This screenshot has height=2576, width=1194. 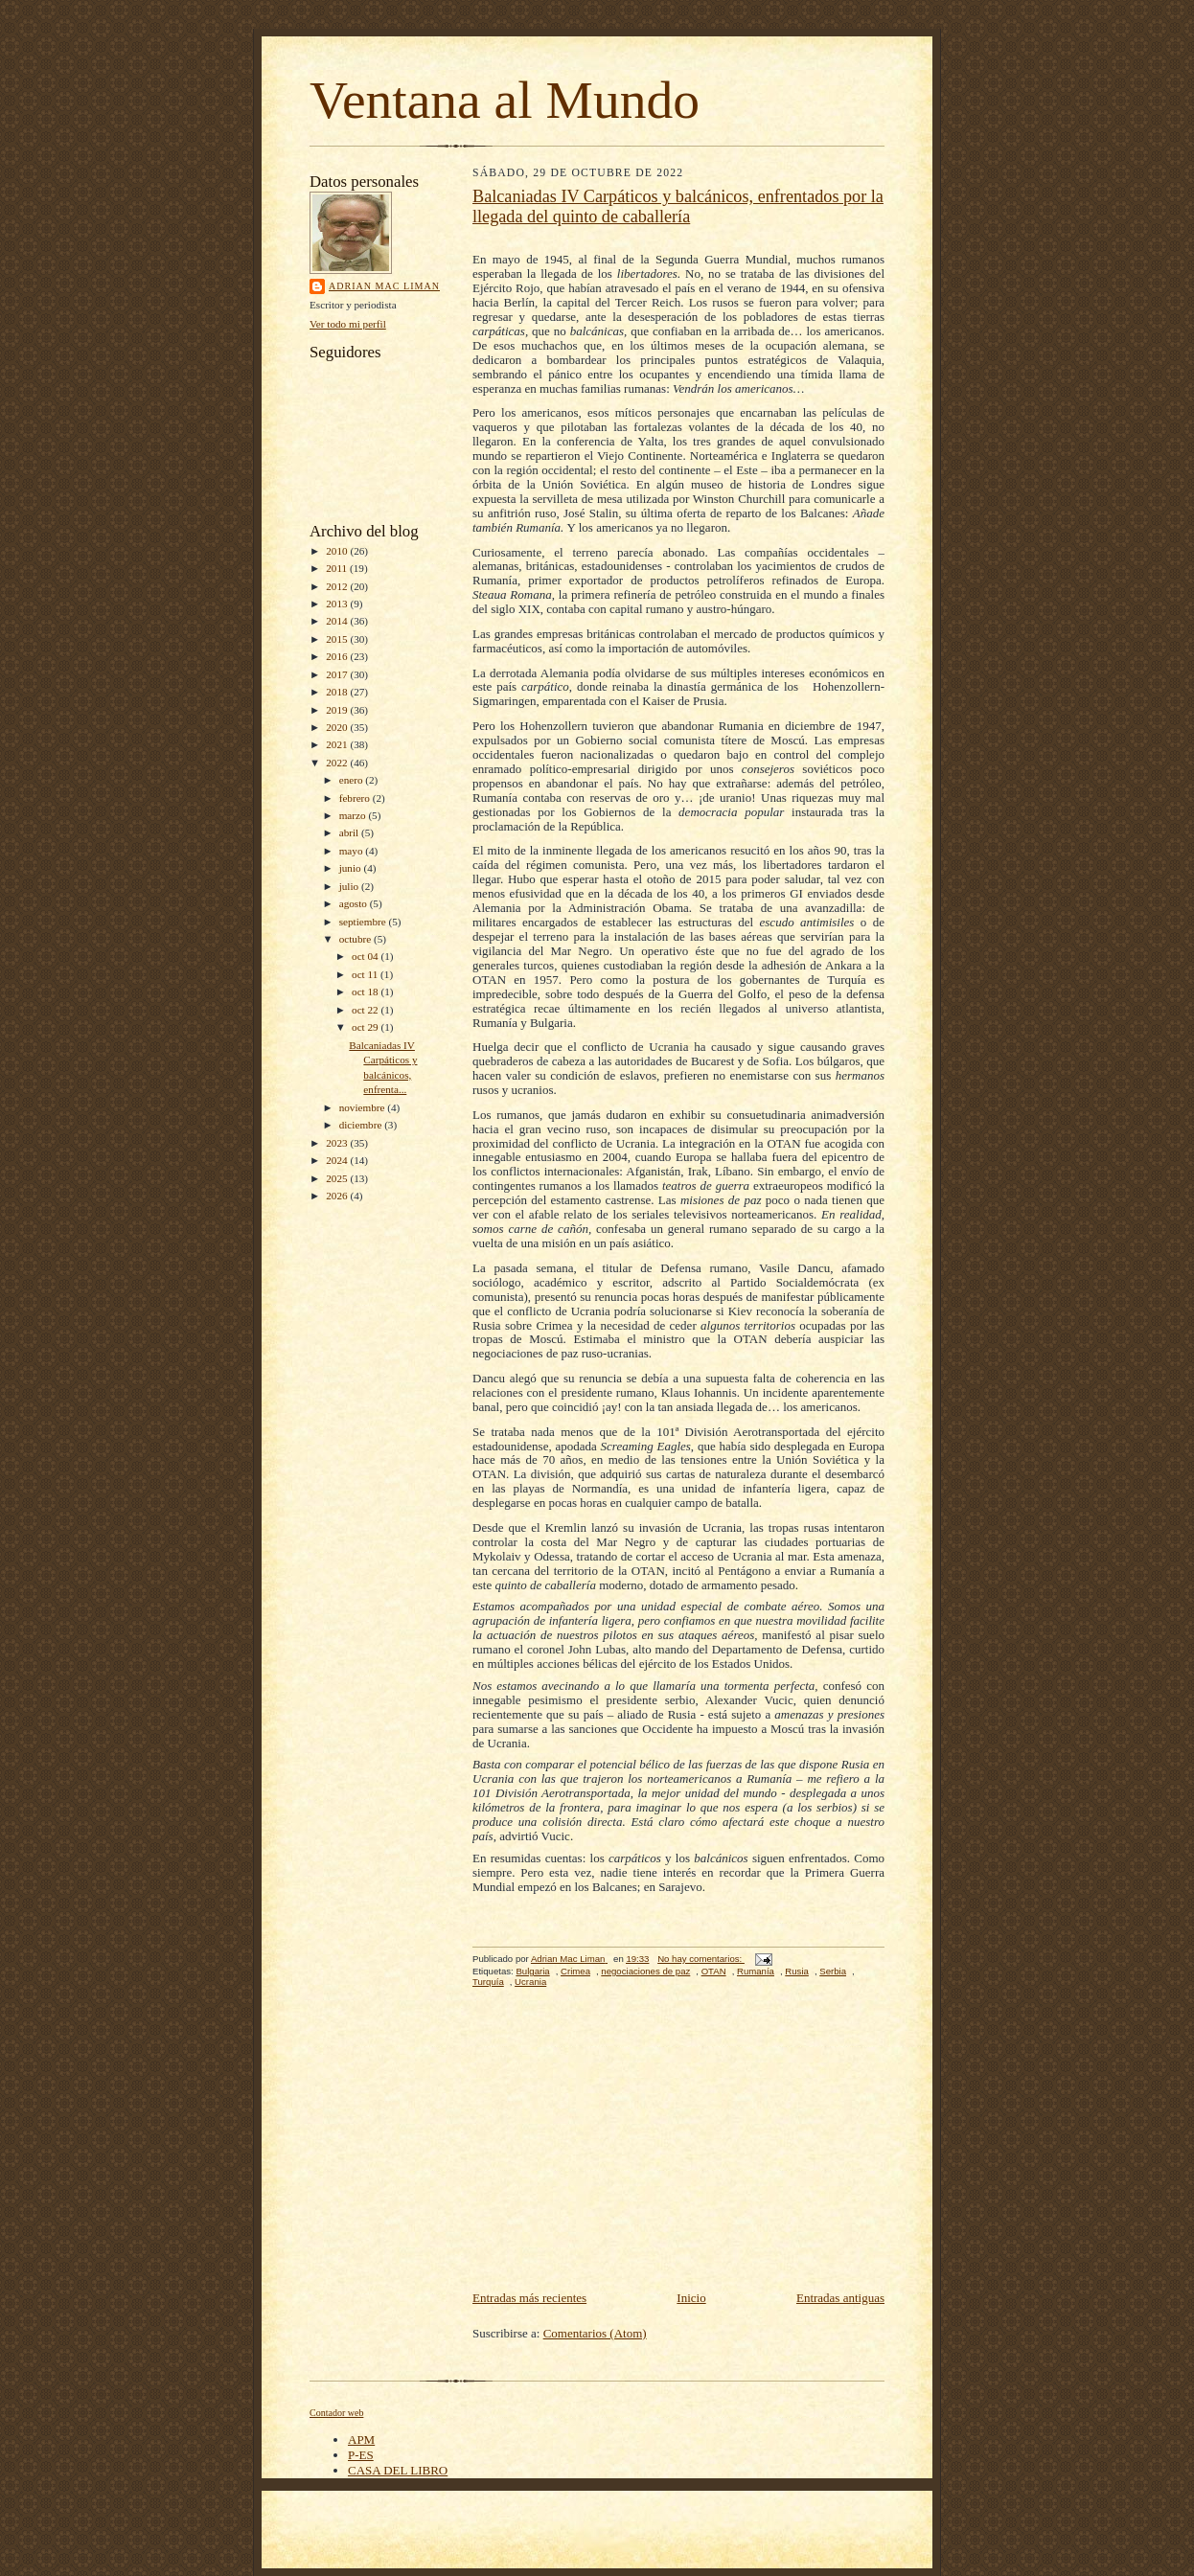 What do you see at coordinates (338, 710) in the screenshot?
I see `2019` at bounding box center [338, 710].